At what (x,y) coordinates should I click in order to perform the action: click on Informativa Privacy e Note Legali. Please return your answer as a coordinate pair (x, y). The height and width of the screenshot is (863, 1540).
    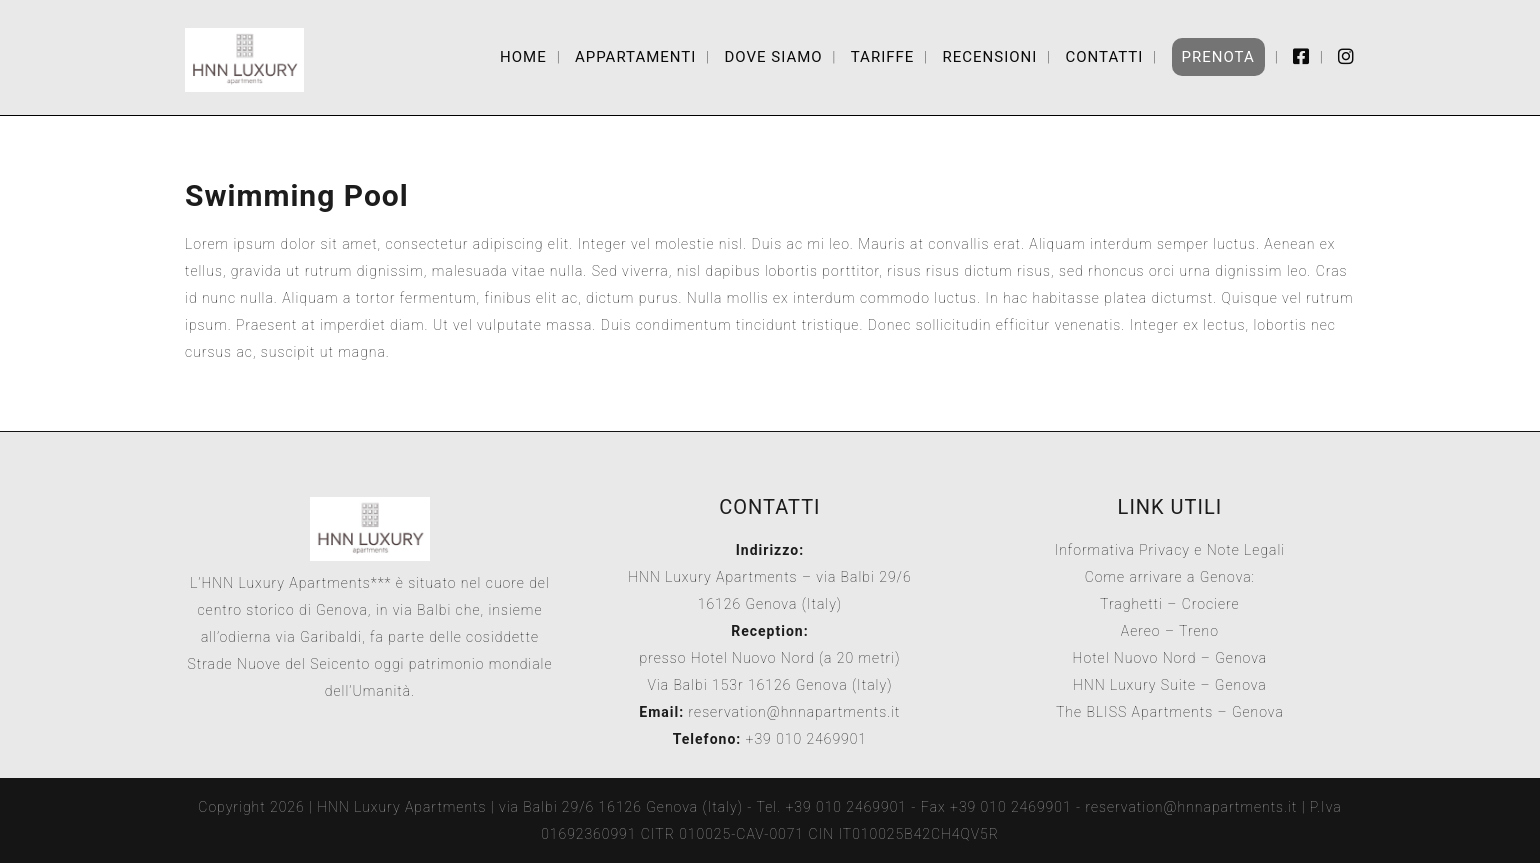
    Looking at the image, I should click on (1170, 550).